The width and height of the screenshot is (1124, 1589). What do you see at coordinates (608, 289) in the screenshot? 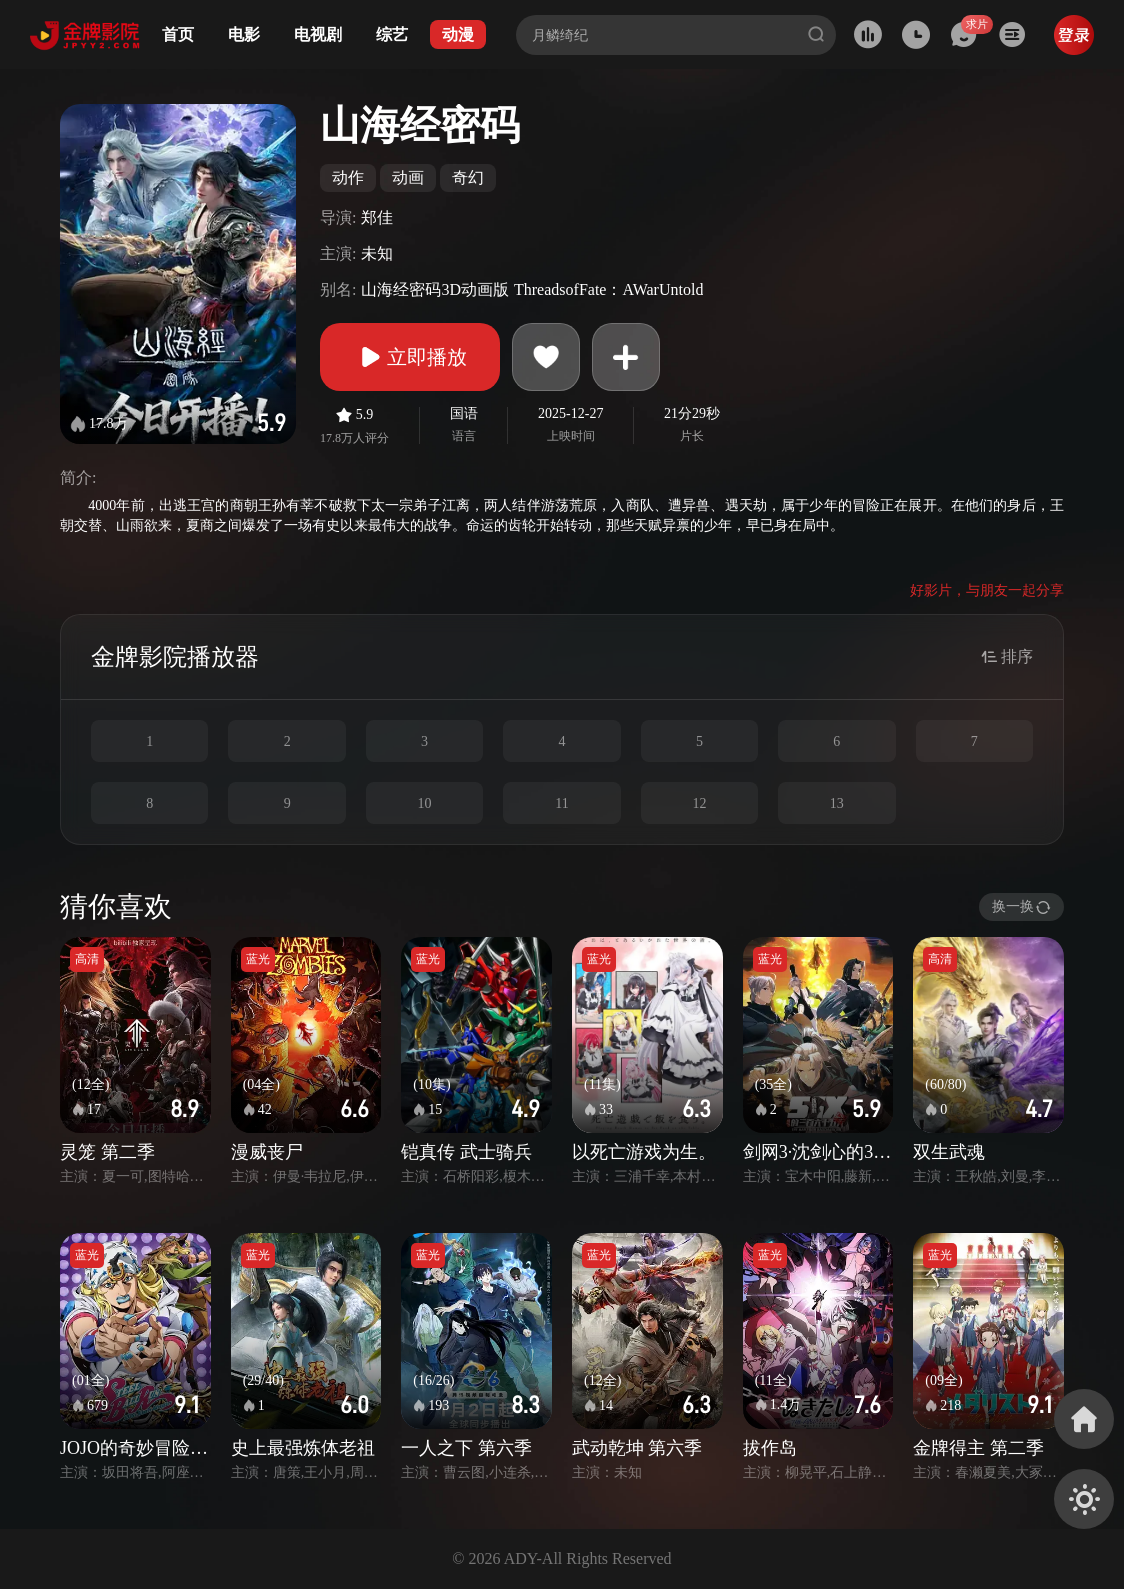
I see `ThreadsofFate：AWarUntold` at bounding box center [608, 289].